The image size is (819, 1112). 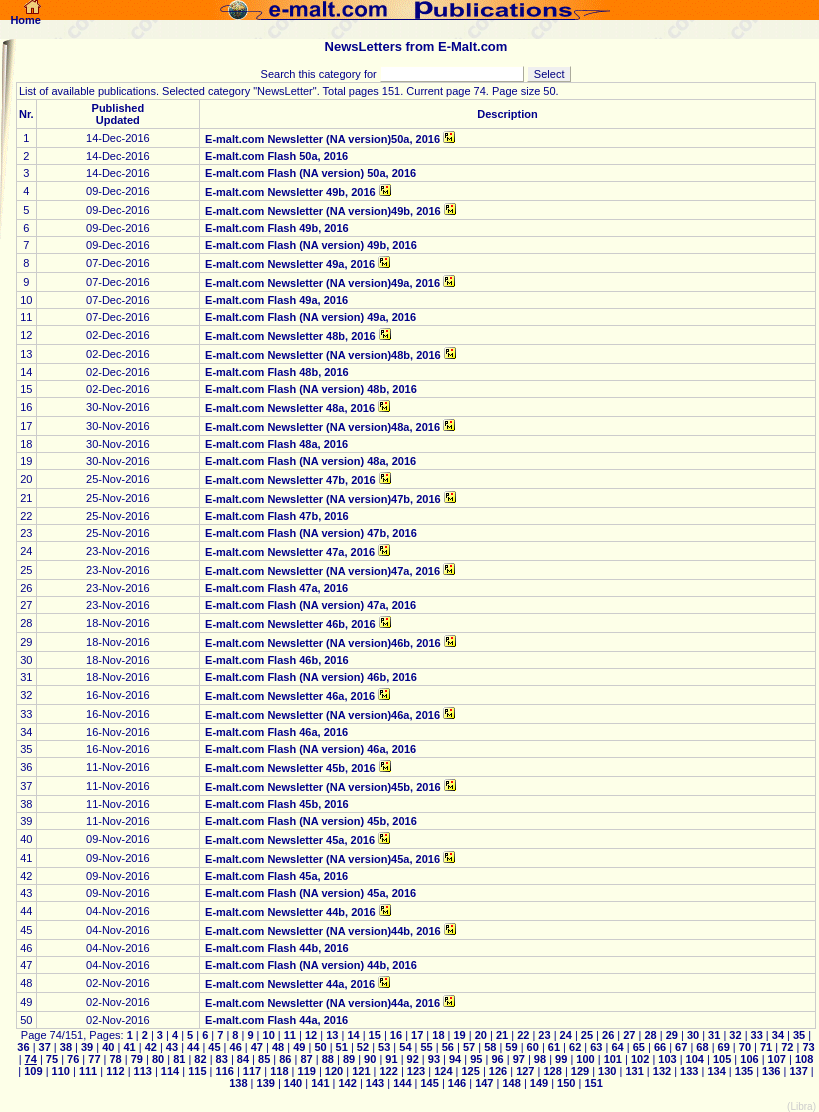 What do you see at coordinates (617, 1047) in the screenshot?
I see `64` at bounding box center [617, 1047].